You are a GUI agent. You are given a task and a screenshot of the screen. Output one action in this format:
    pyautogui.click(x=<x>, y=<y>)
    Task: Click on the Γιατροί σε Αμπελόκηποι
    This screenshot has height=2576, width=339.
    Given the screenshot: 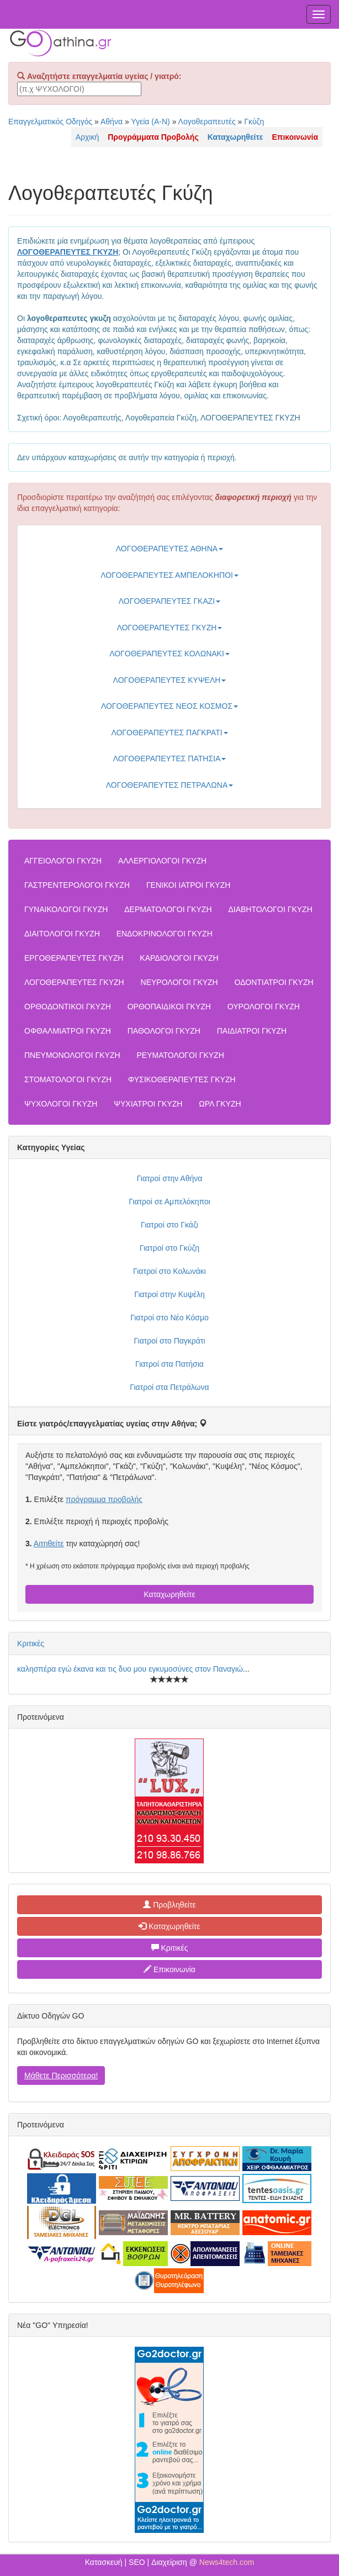 What is the action you would take?
    pyautogui.click(x=169, y=1201)
    